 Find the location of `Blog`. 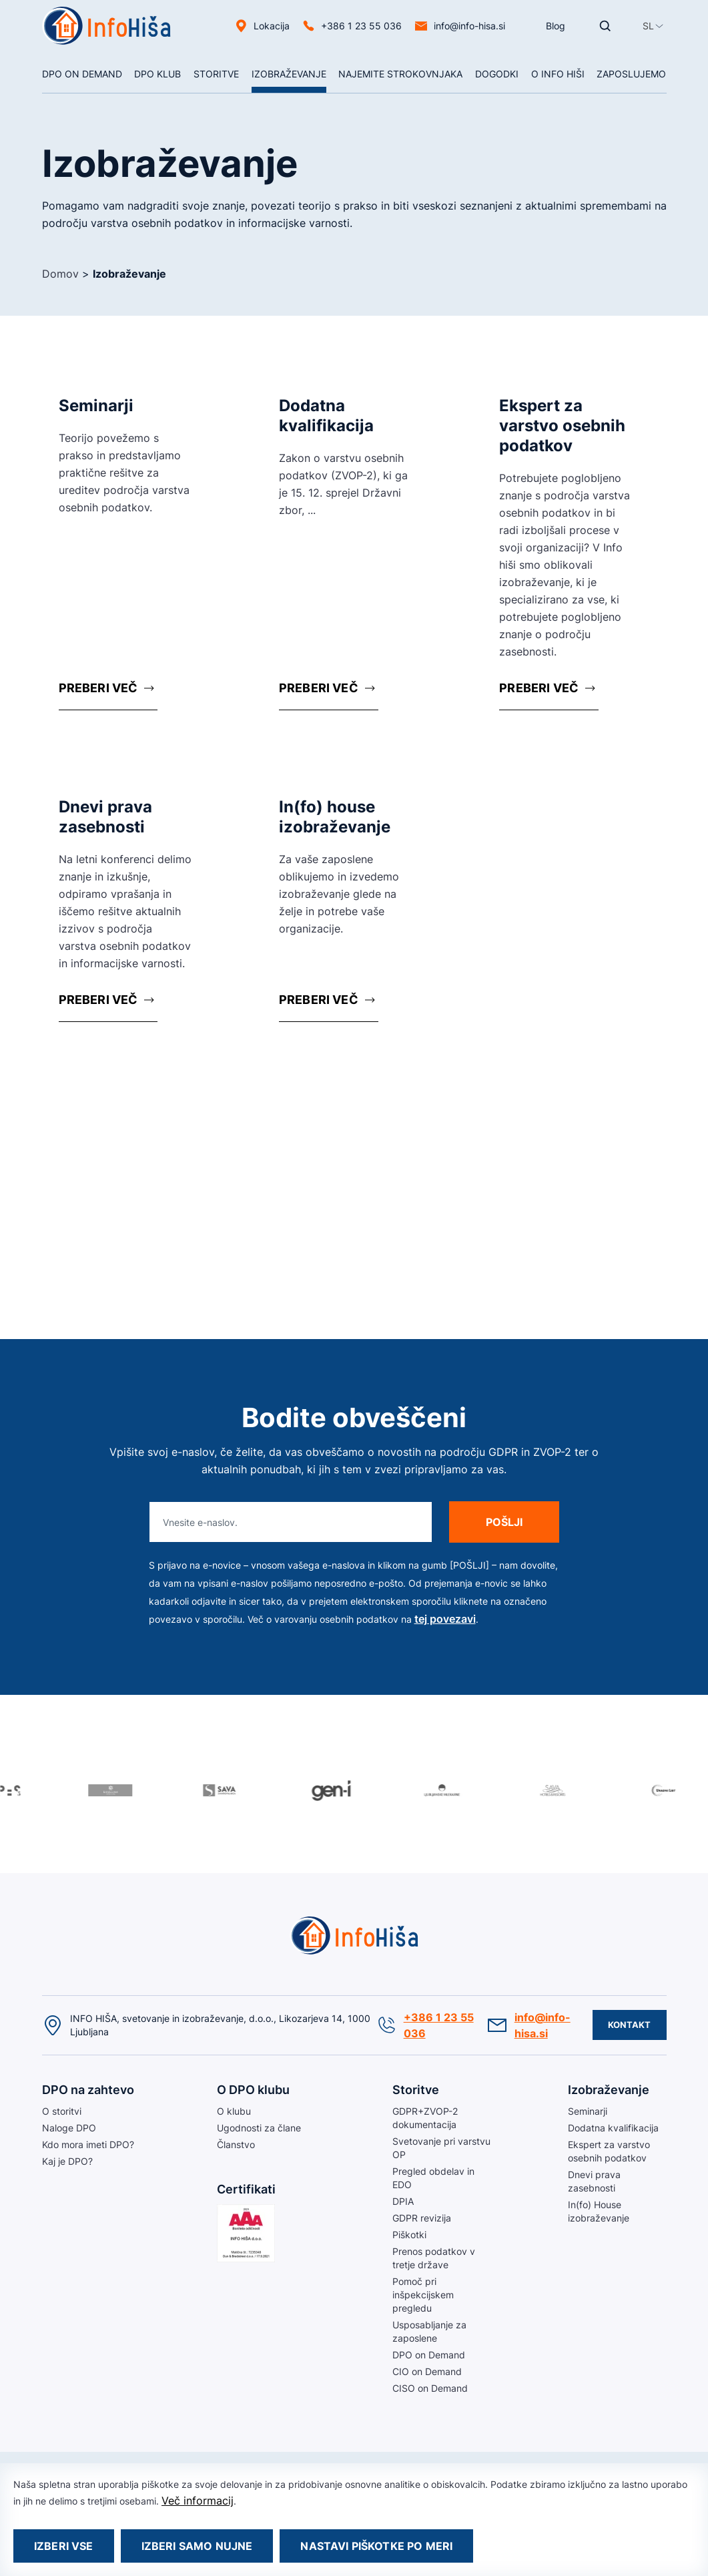

Blog is located at coordinates (555, 25).